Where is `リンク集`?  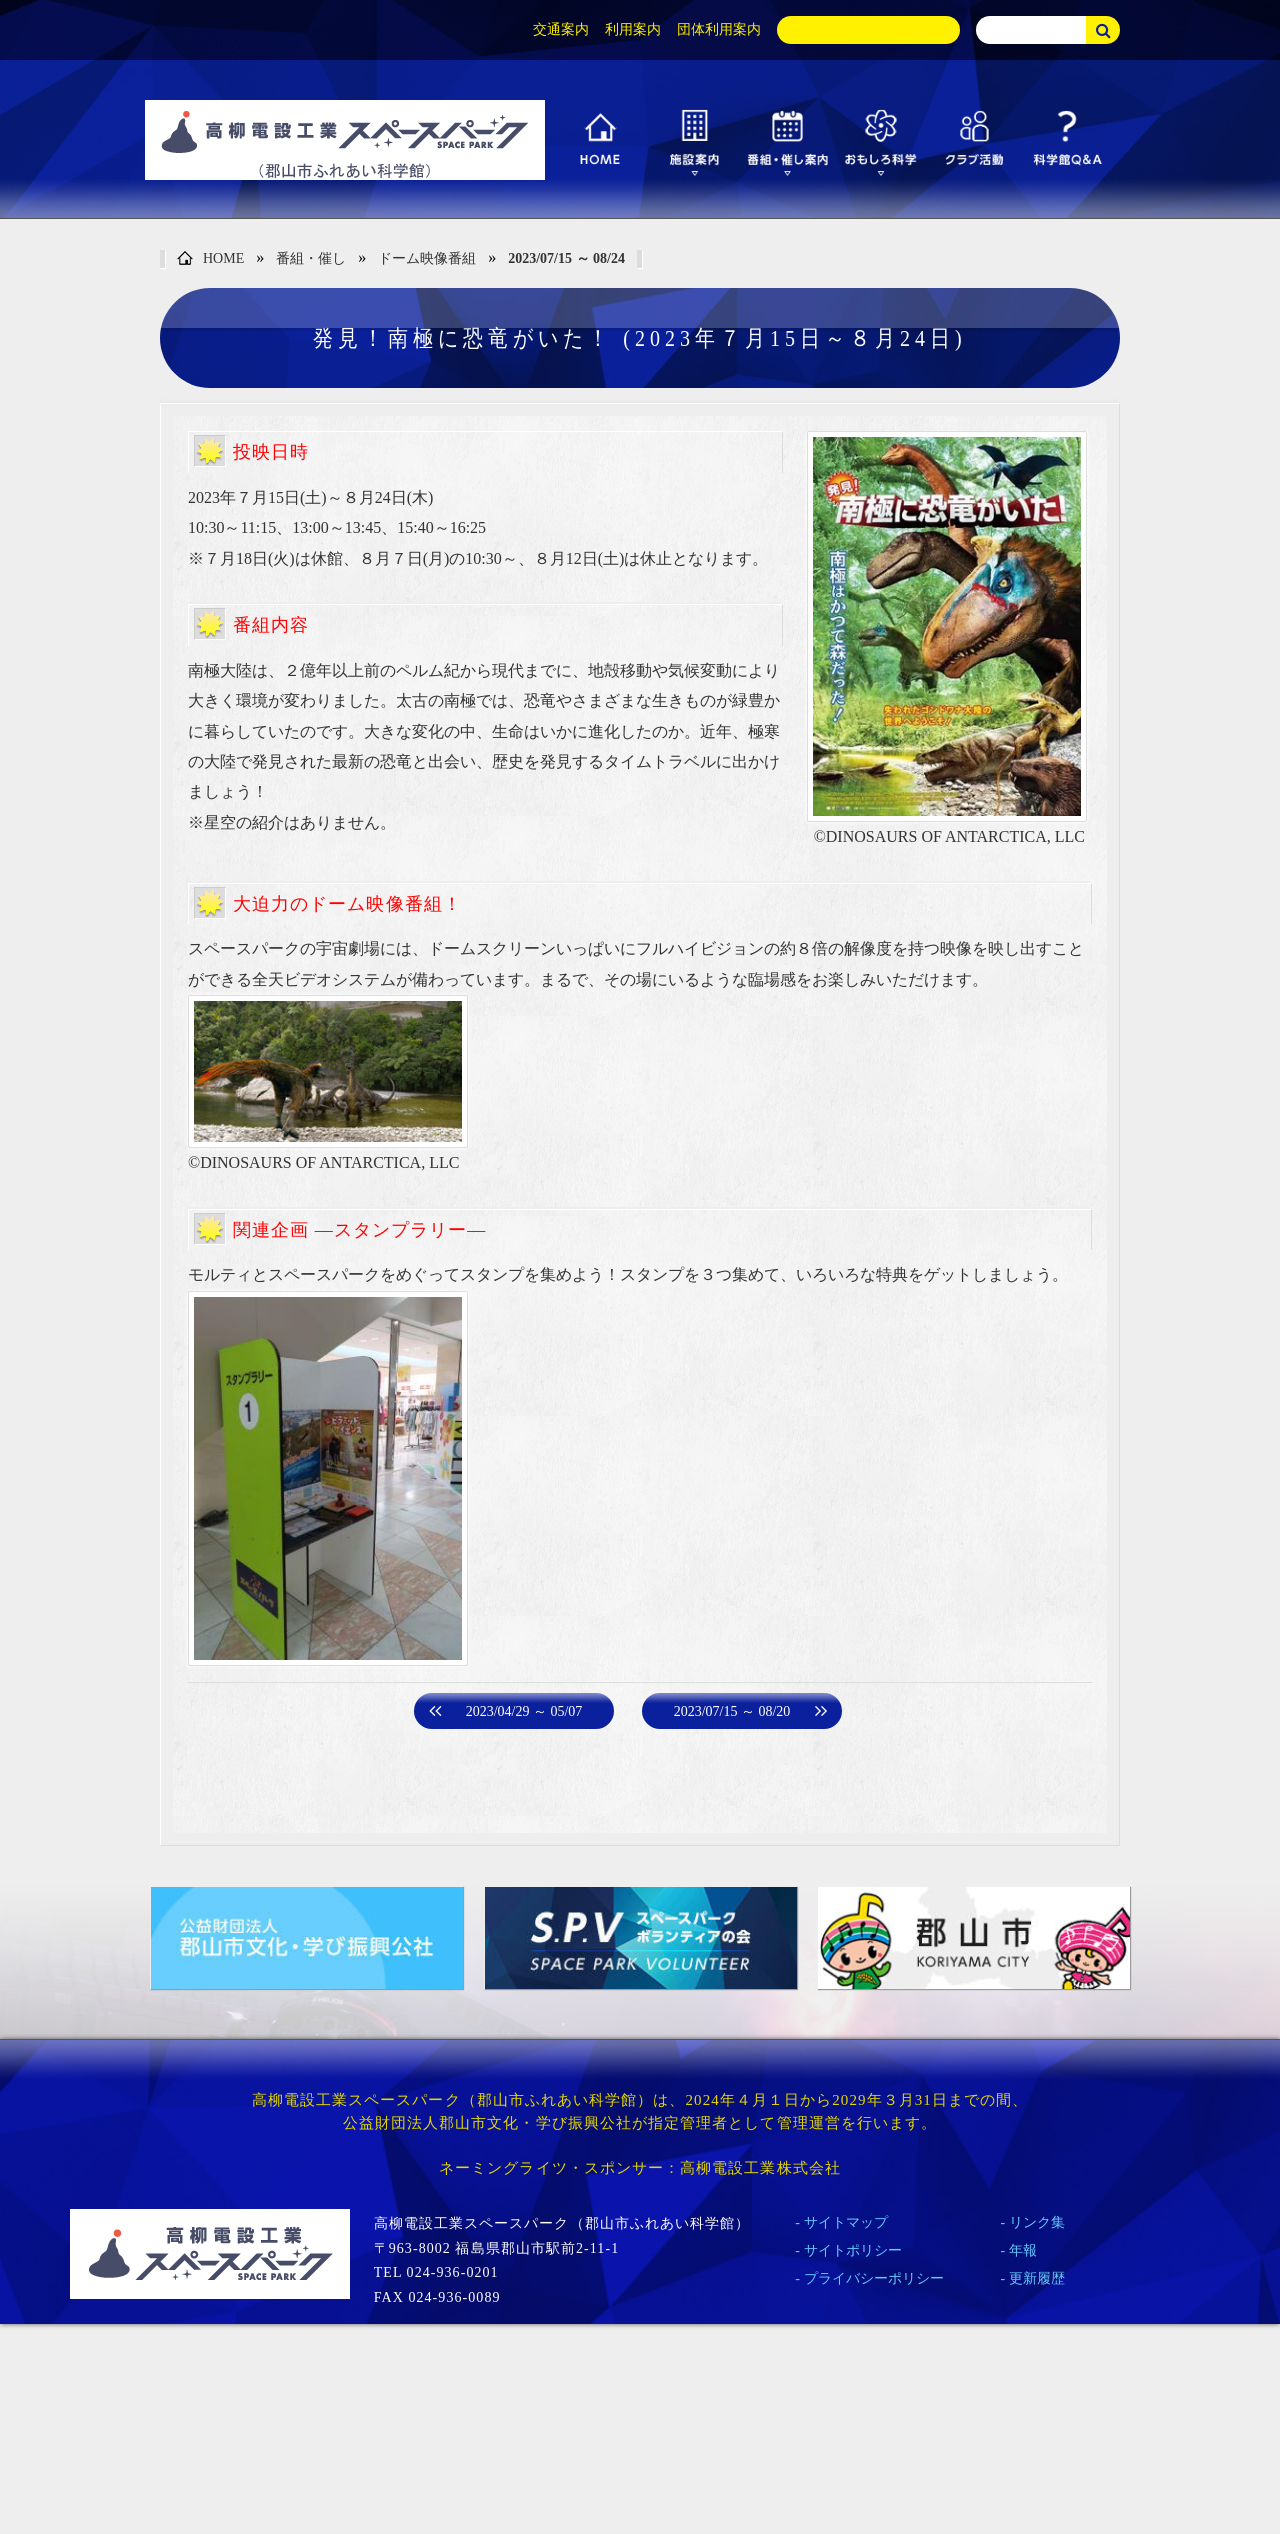 リンク集 is located at coordinates (1037, 2222).